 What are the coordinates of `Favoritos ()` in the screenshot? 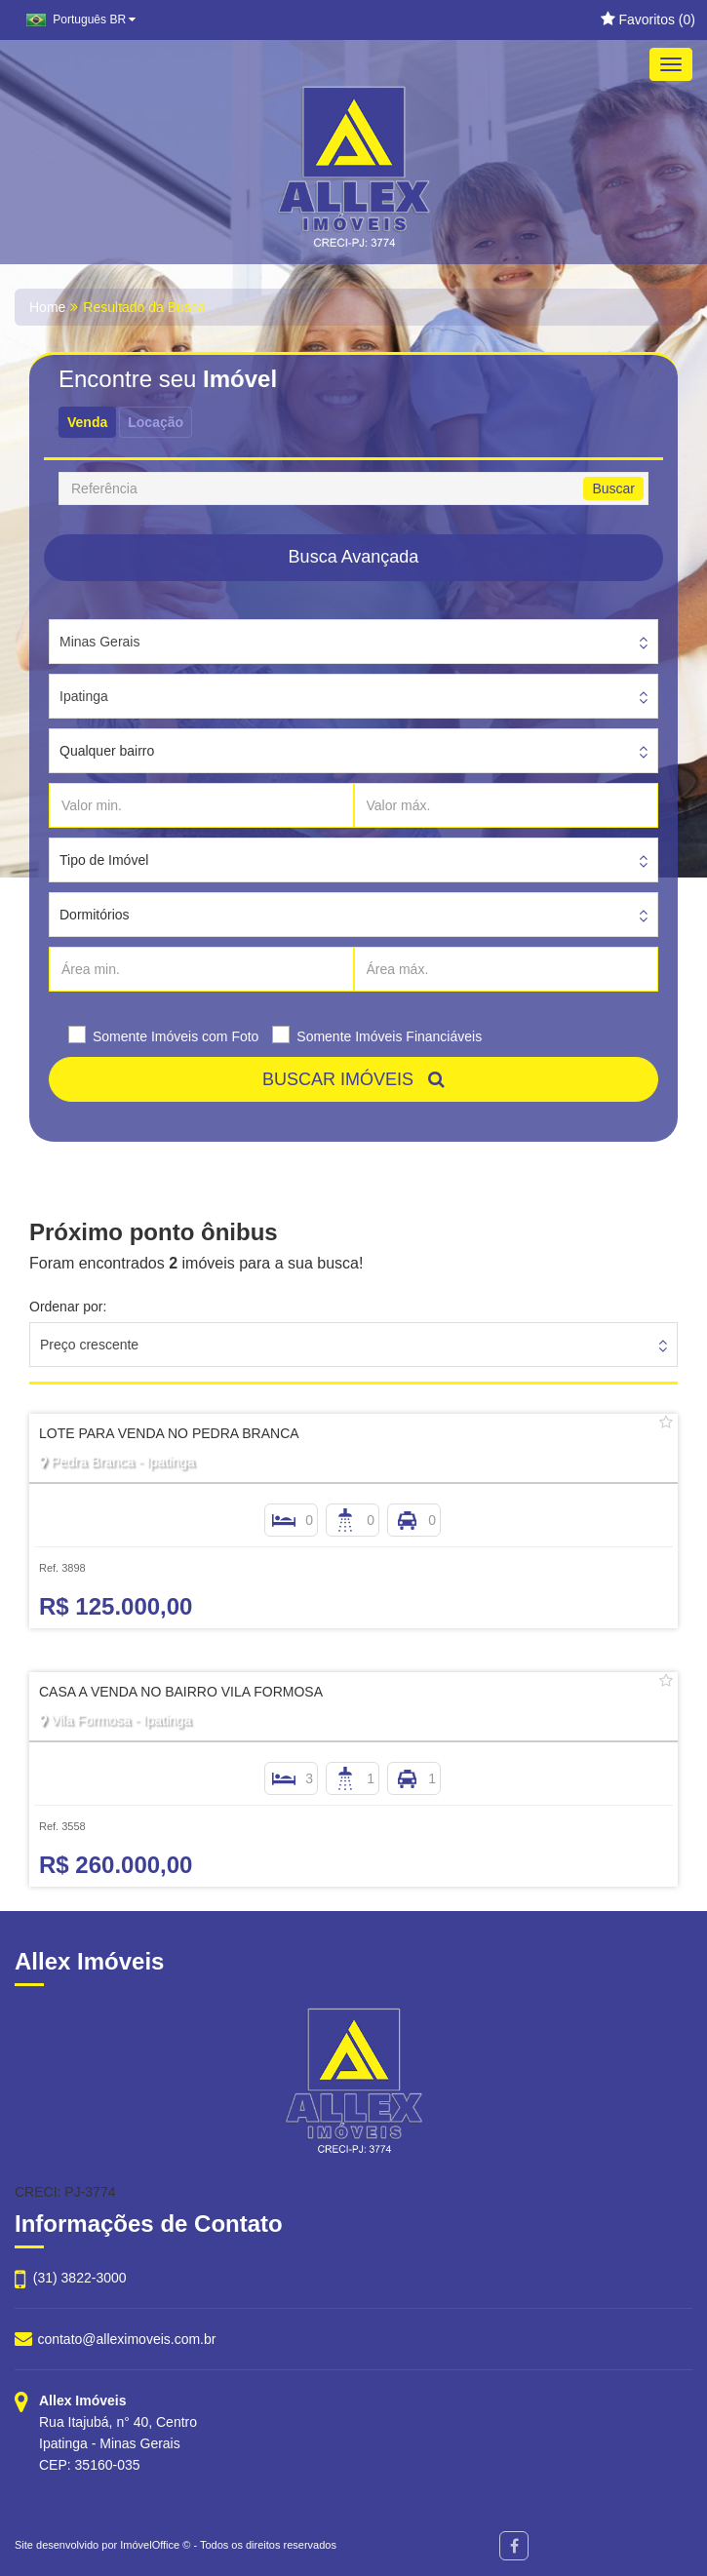 It's located at (648, 19).